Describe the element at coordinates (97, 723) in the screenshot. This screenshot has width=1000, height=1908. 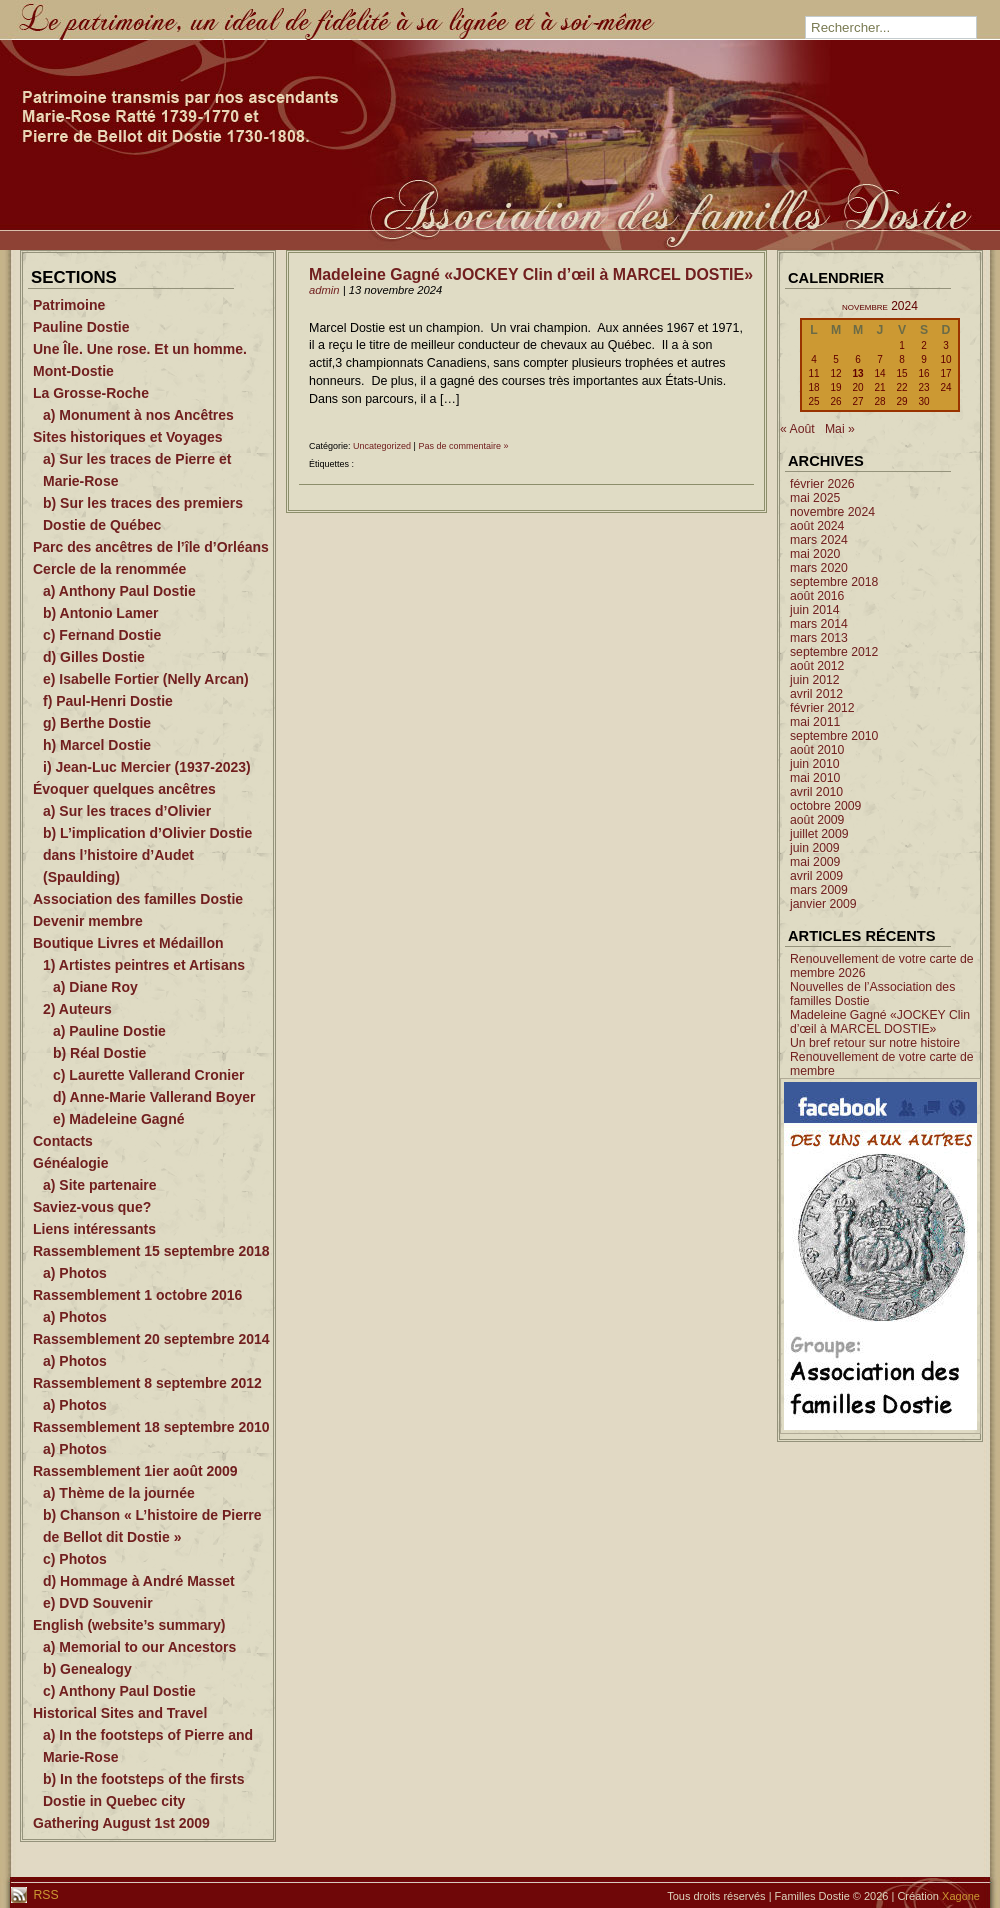
I see `g) Berthe Dostie` at that location.